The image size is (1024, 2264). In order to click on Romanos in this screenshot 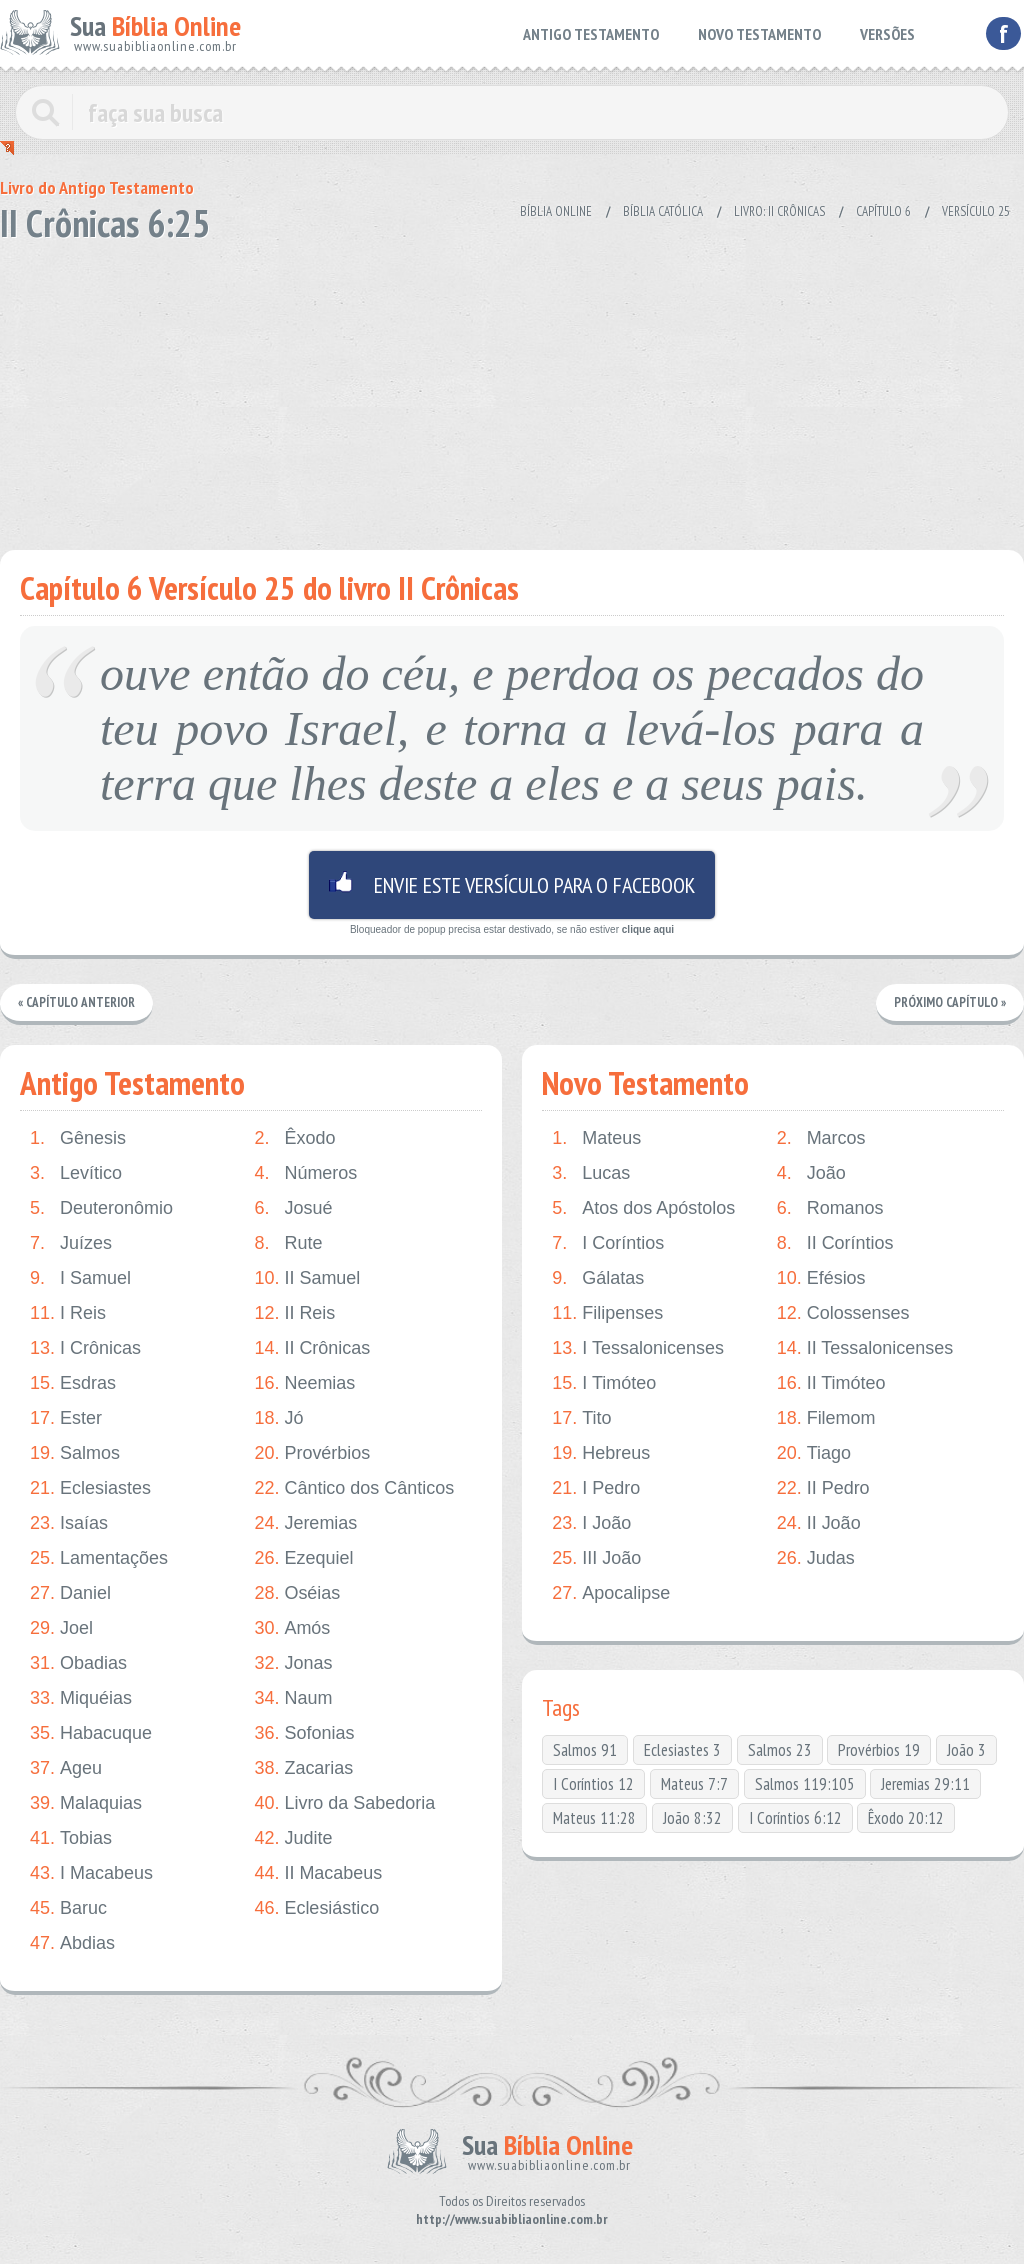, I will do `click(830, 1208)`.